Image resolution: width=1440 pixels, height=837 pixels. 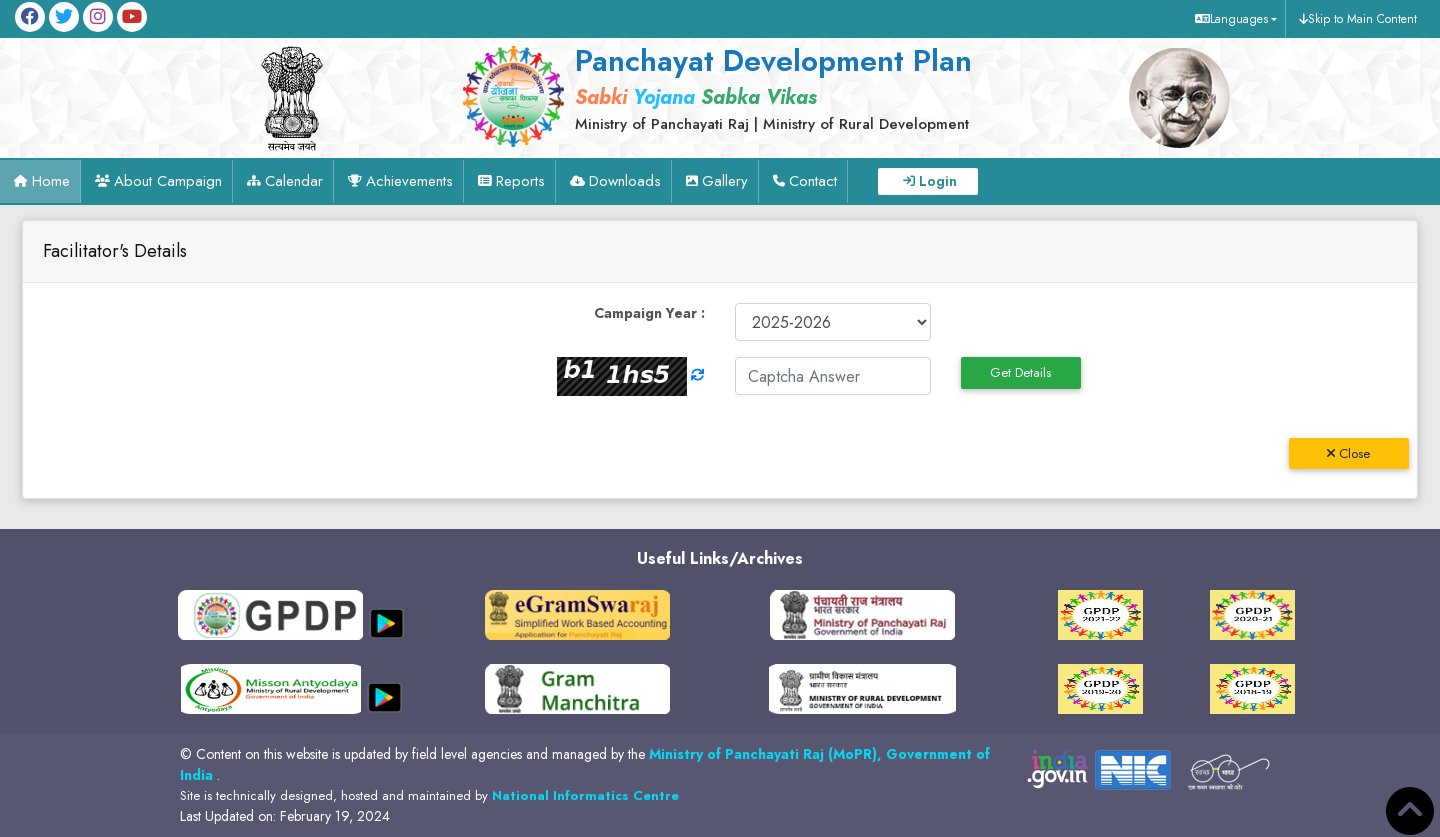 I want to click on Reports, so click(x=520, y=181).